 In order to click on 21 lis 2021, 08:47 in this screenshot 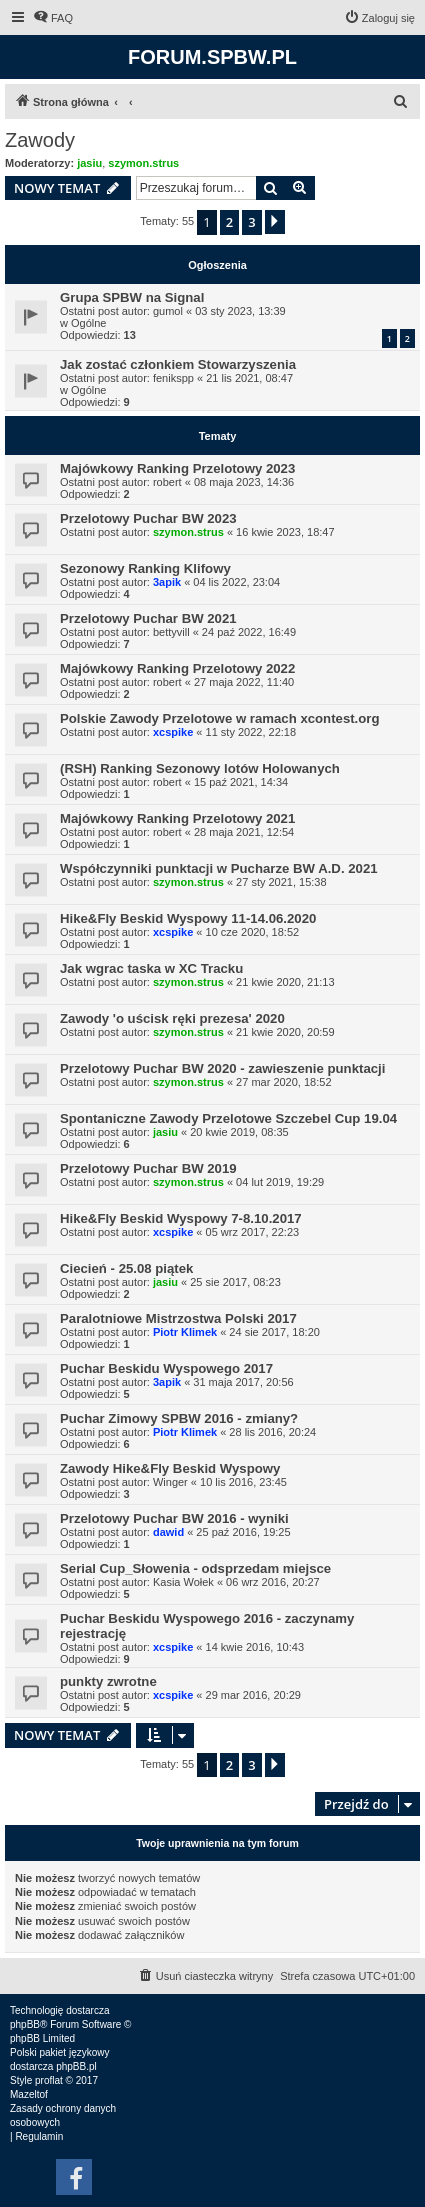, I will do `click(249, 378)`.